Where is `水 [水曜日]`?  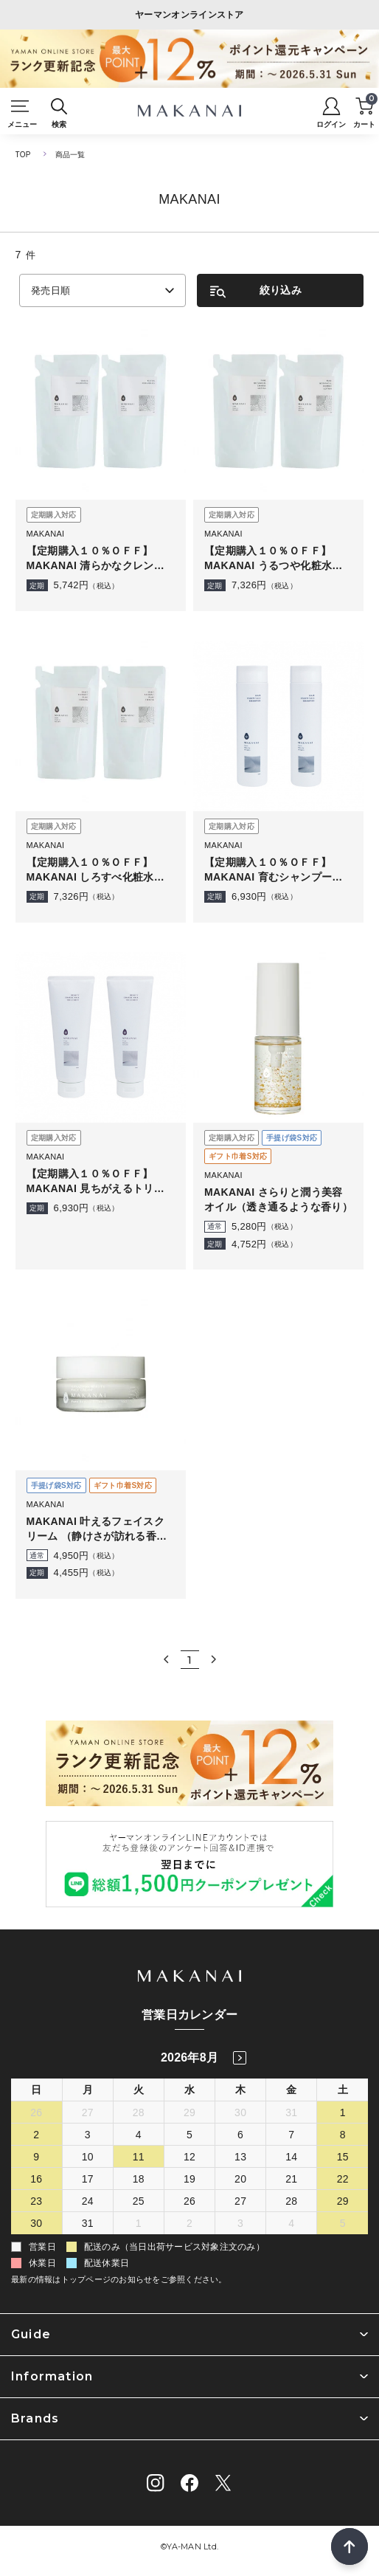 水 [水曜日] is located at coordinates (189, 2089).